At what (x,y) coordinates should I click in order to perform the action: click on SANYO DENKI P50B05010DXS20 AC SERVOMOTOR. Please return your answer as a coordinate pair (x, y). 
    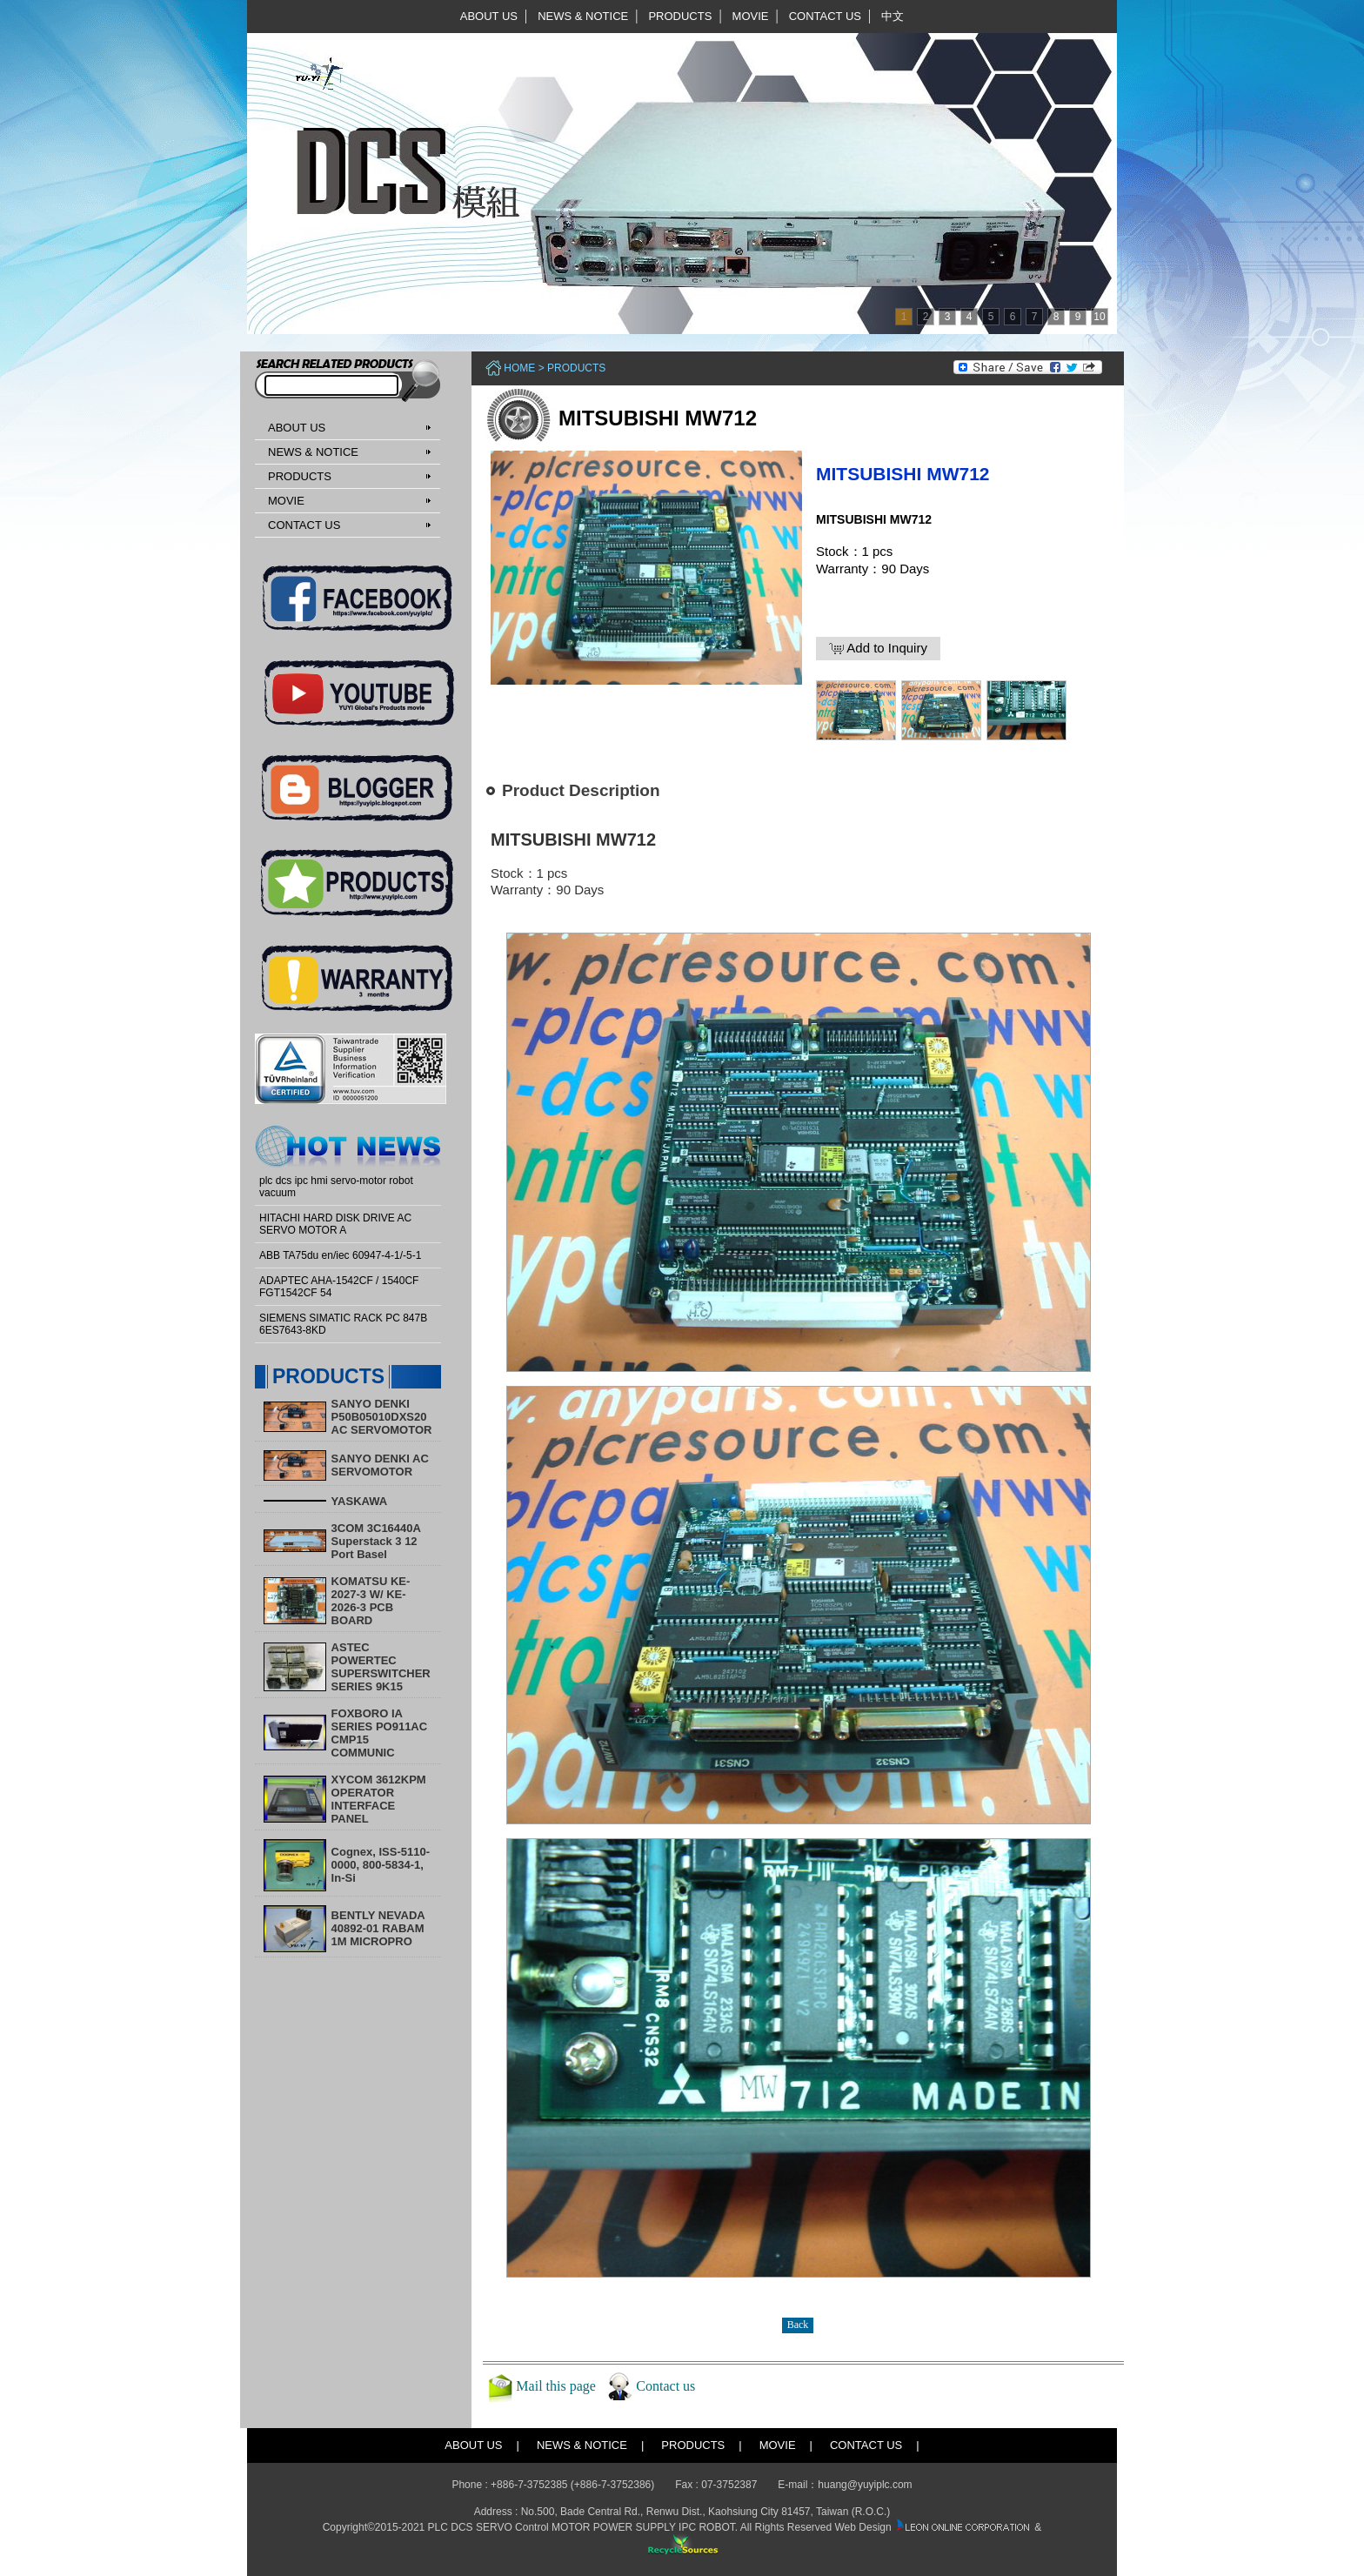
    Looking at the image, I should click on (381, 1416).